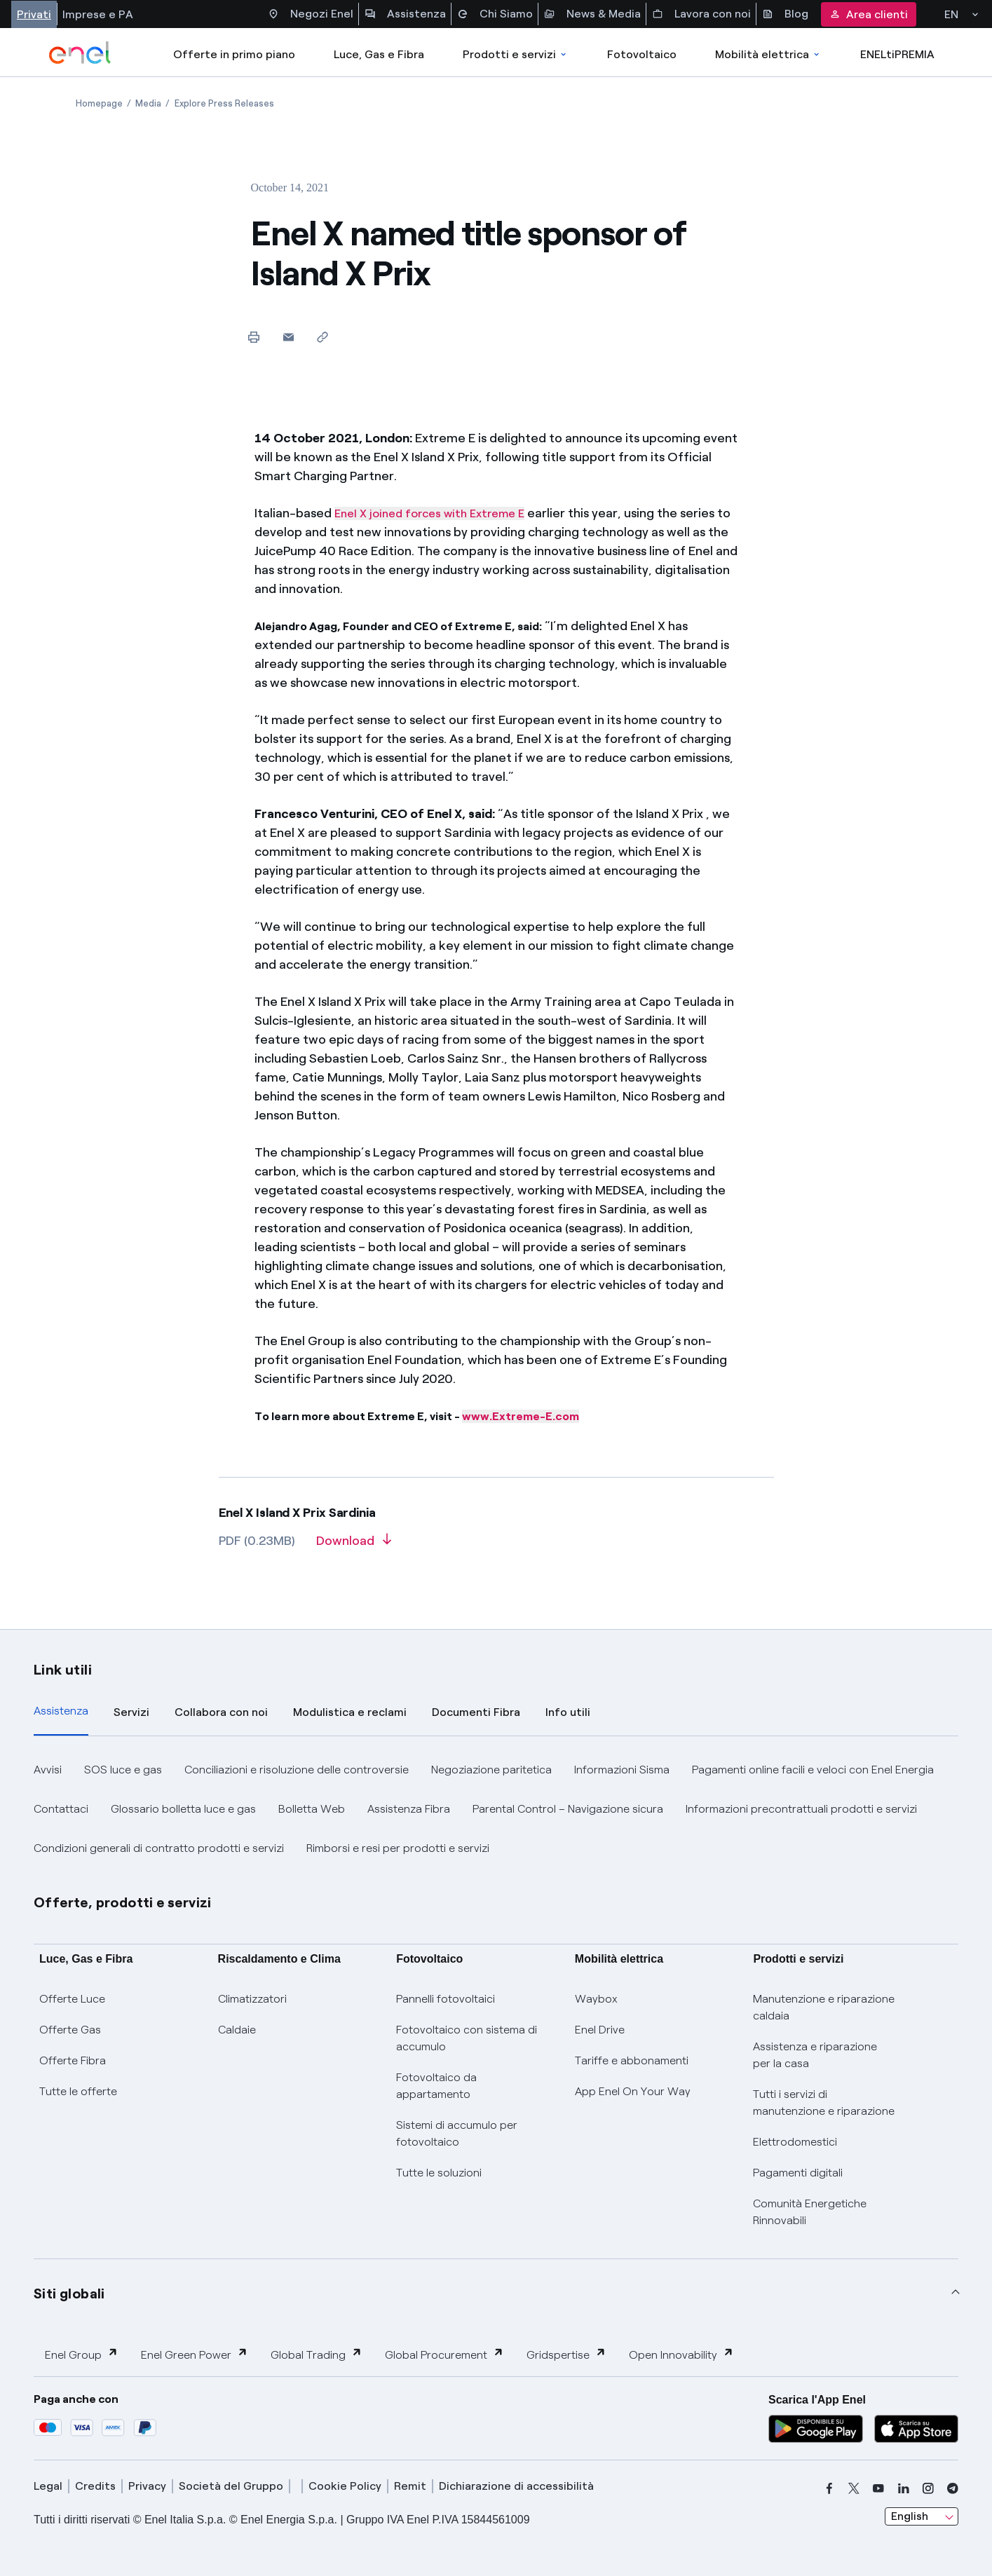 This screenshot has height=2576, width=992. Describe the element at coordinates (148, 103) in the screenshot. I see `[Open page Media]` at that location.